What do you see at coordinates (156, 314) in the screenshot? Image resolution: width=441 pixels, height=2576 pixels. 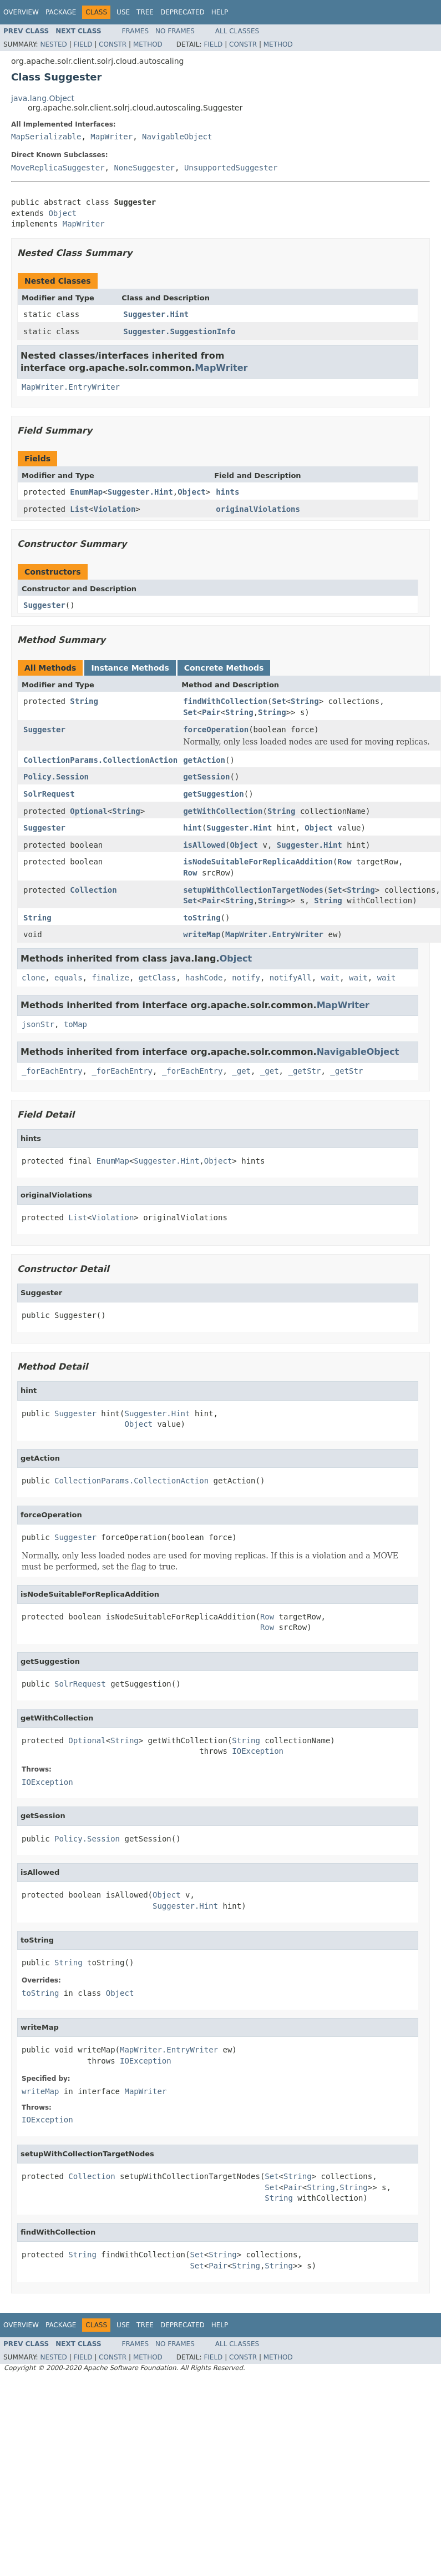 I see `Suggester.Hint` at bounding box center [156, 314].